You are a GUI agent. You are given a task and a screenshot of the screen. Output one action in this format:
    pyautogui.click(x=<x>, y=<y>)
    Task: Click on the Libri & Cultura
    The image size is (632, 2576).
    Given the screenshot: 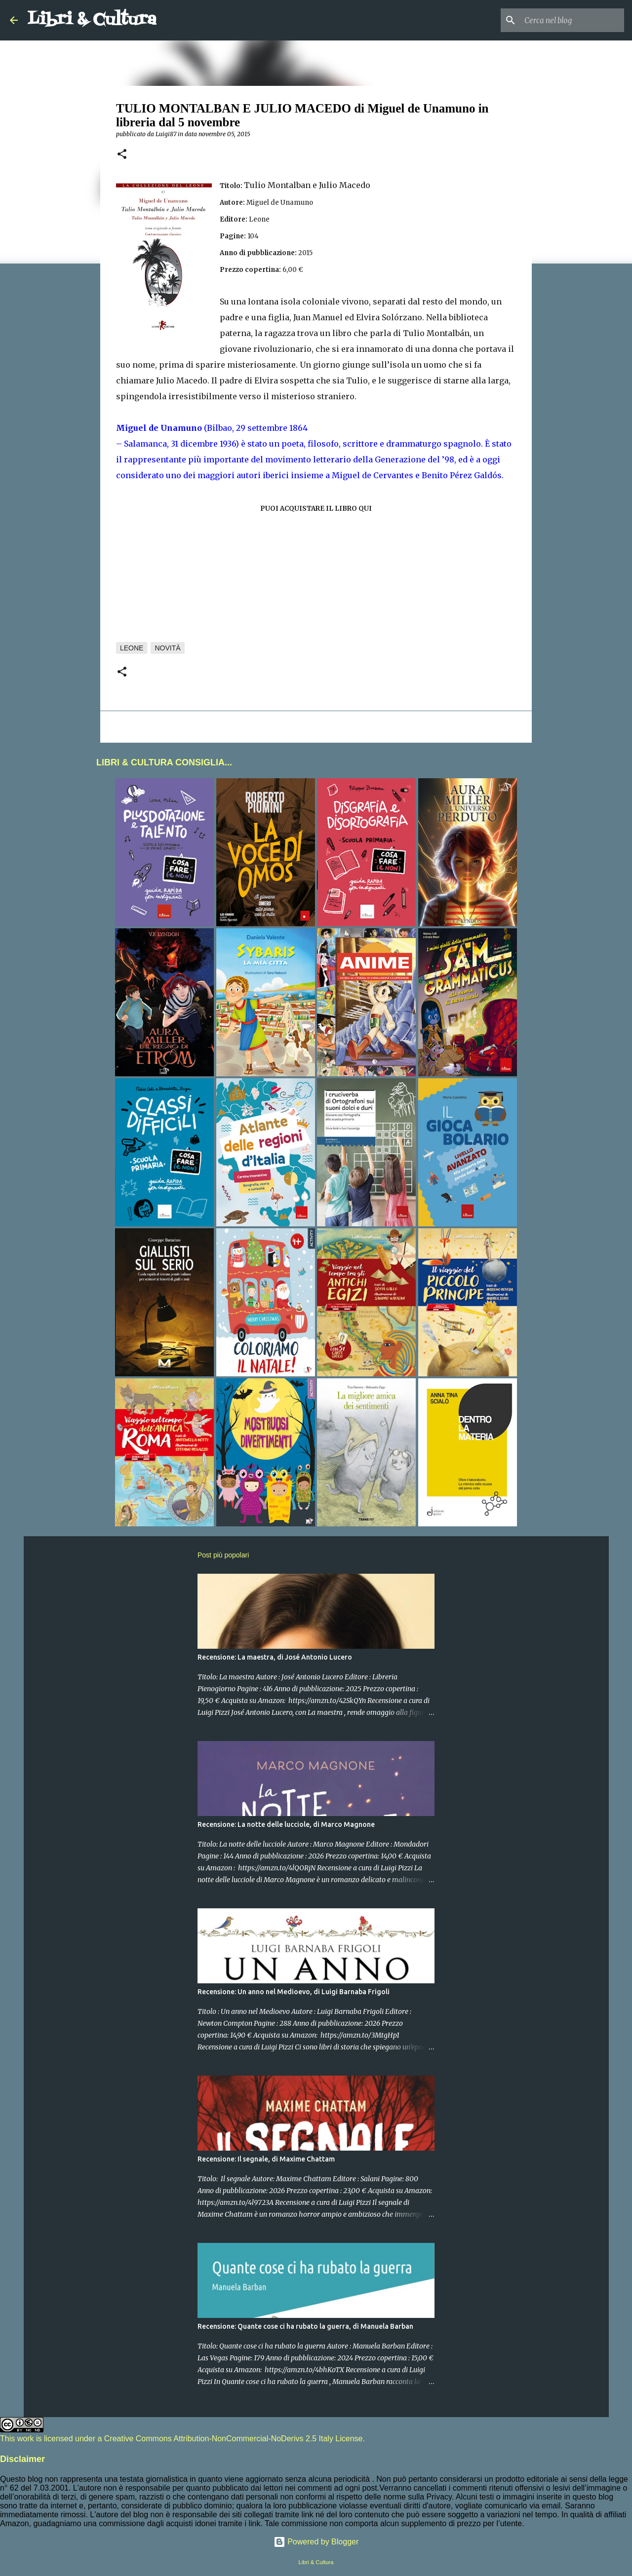 What is the action you would take?
    pyautogui.click(x=92, y=20)
    